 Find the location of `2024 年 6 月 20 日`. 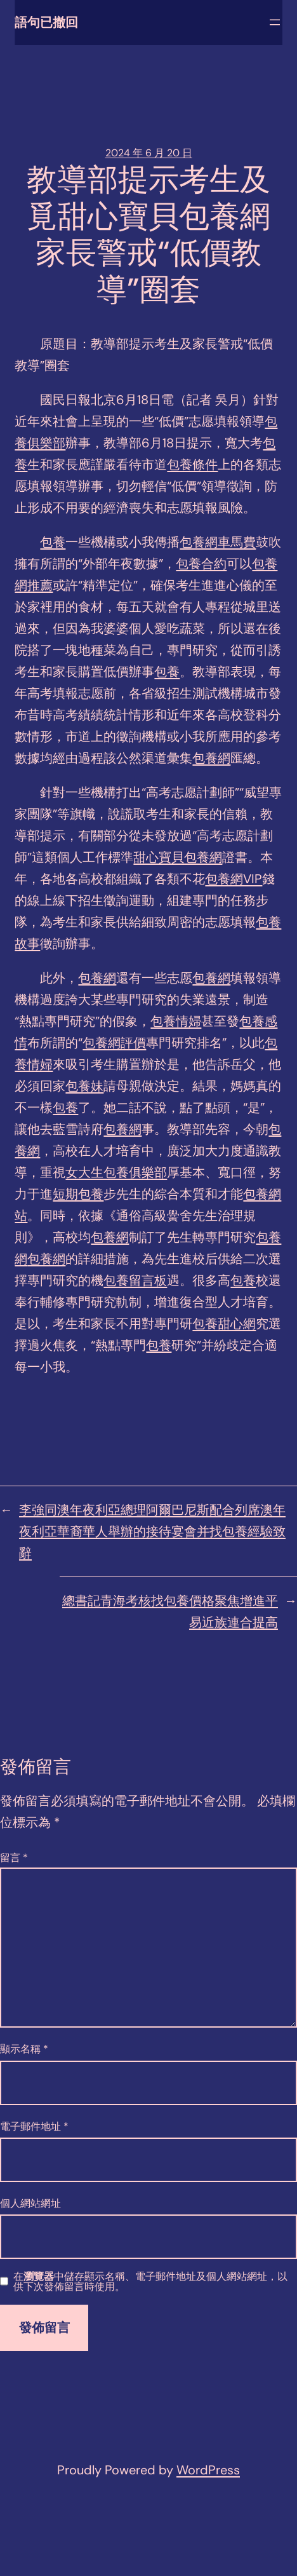

2024 年 6 月 20 日 is located at coordinates (148, 152).